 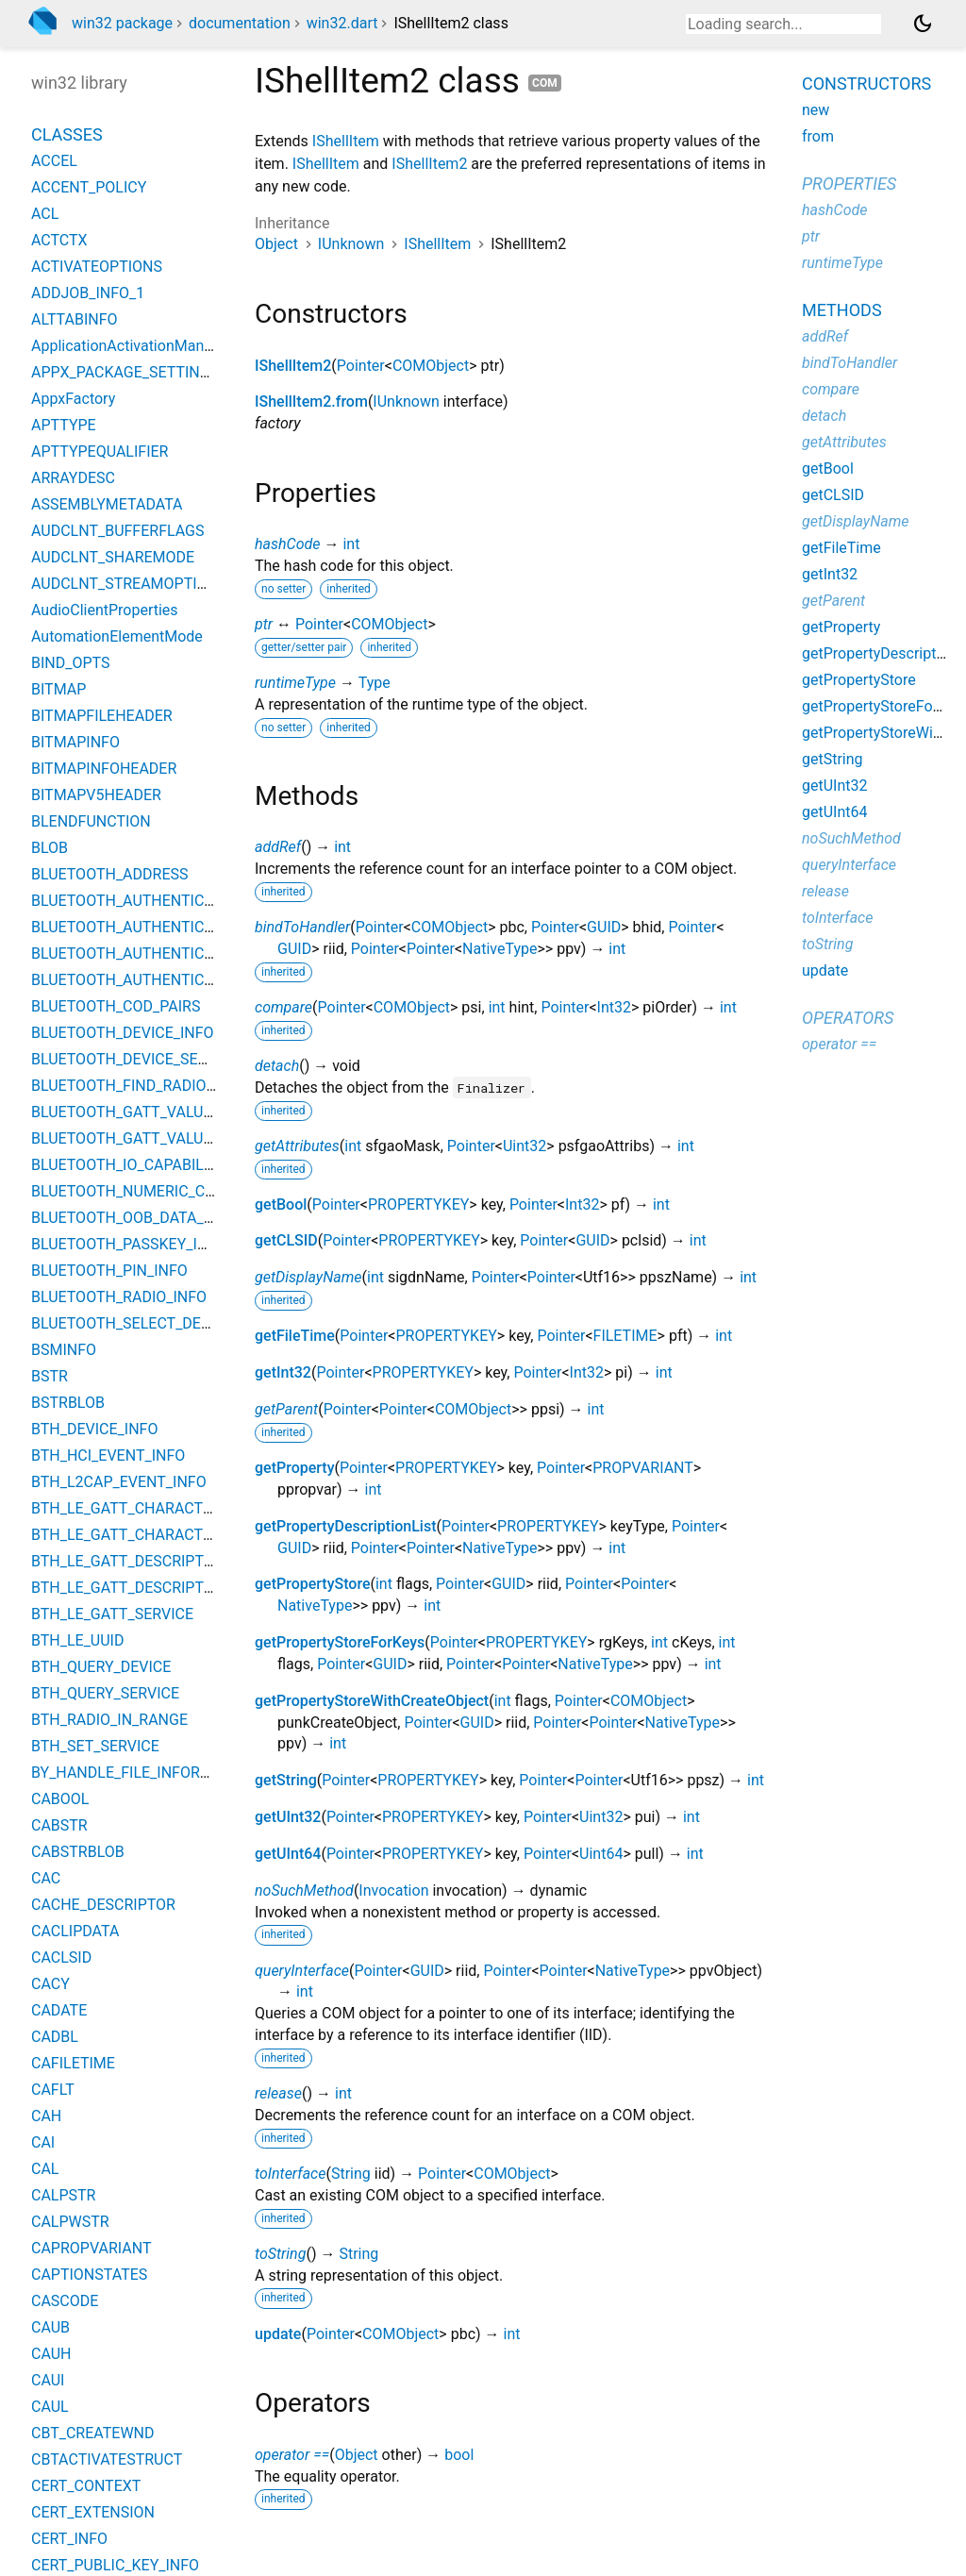 I want to click on operator ==, so click(x=292, y=2455).